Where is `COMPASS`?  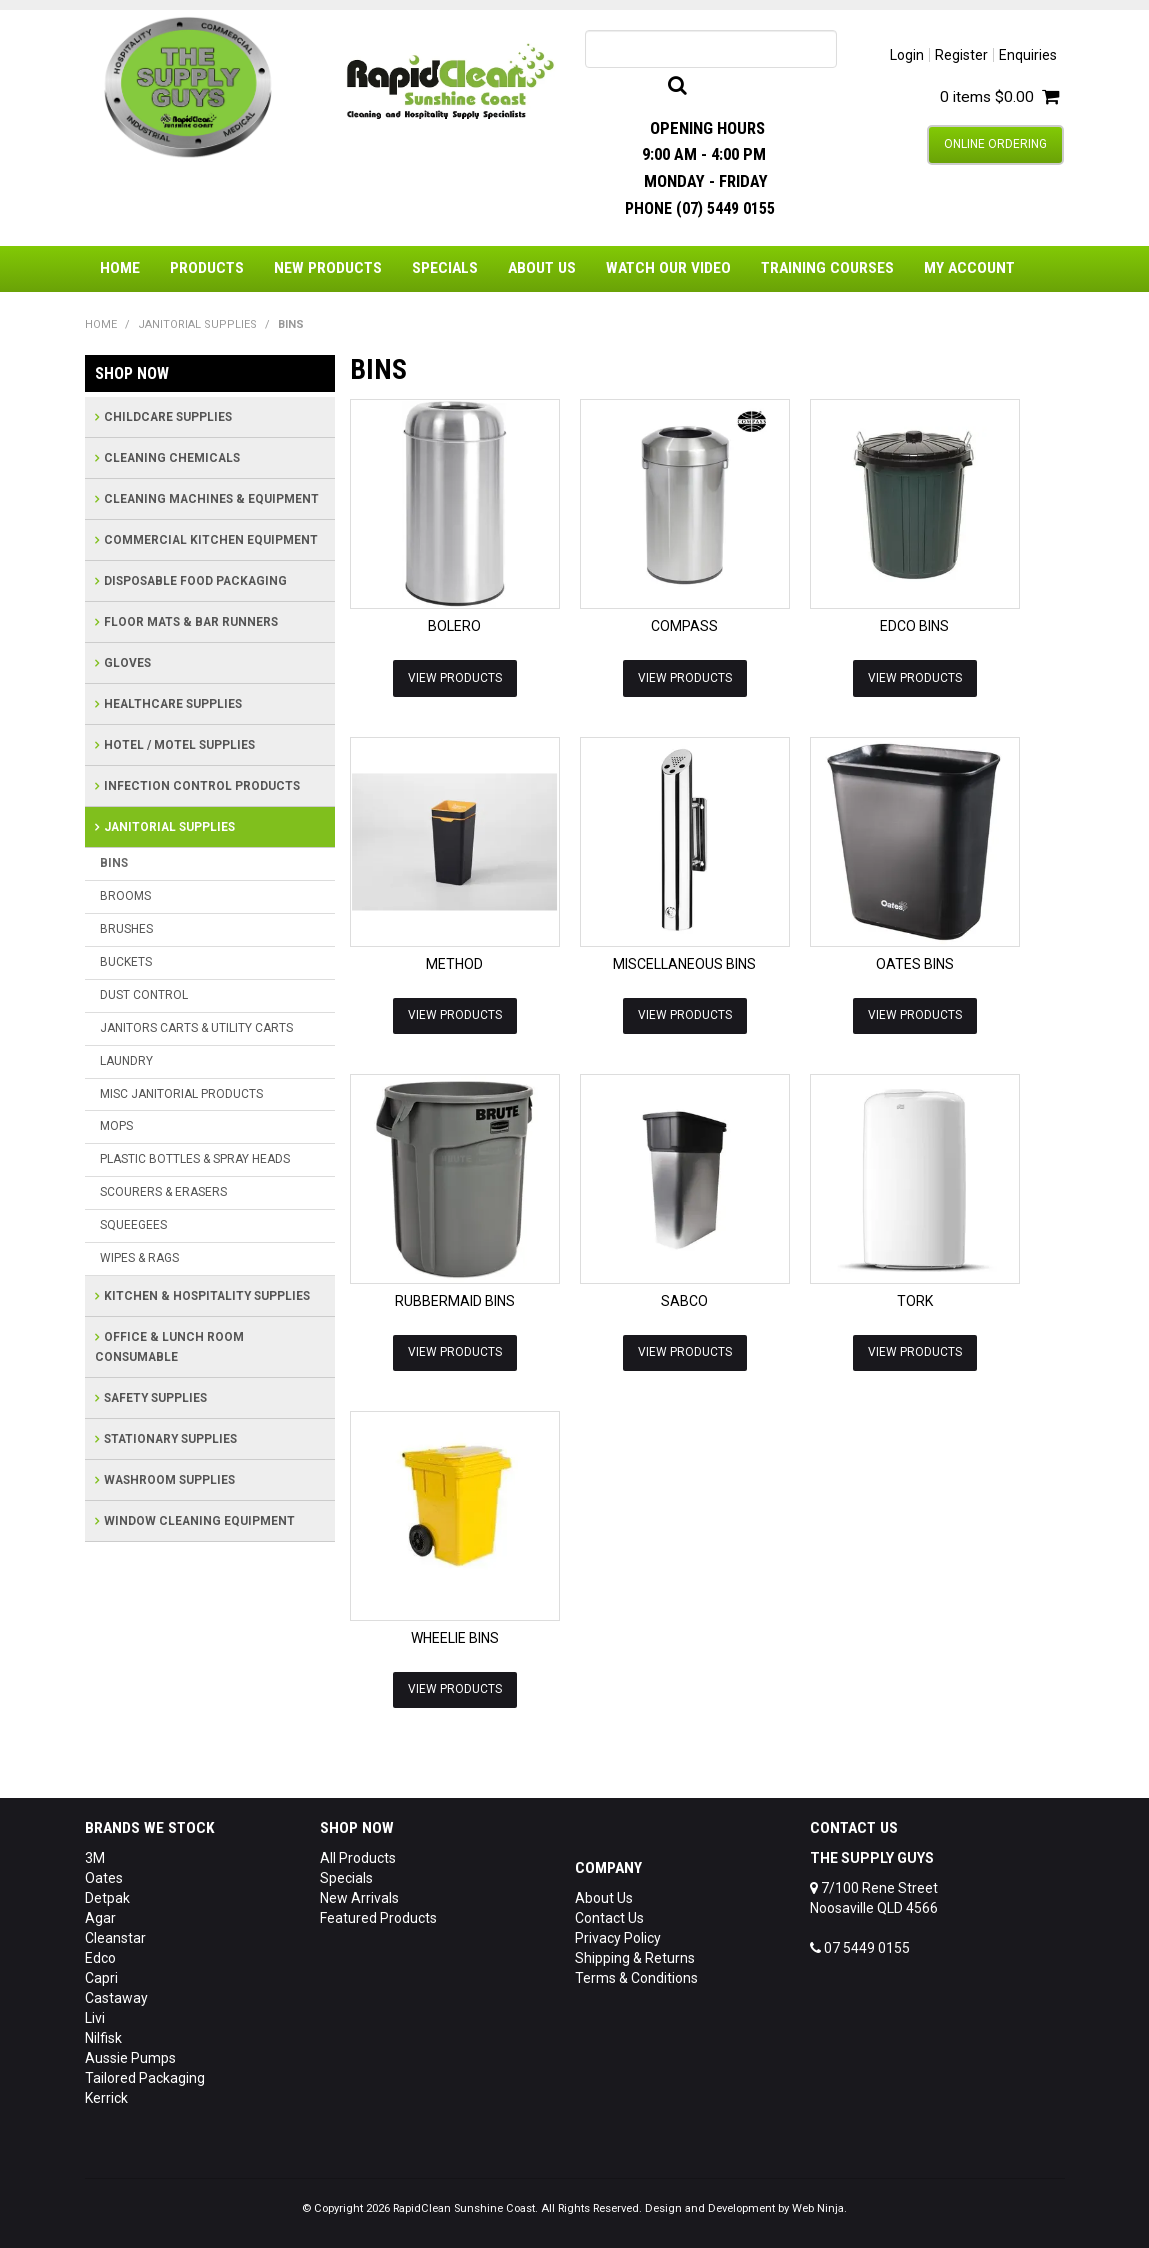
COMPASS is located at coordinates (684, 626).